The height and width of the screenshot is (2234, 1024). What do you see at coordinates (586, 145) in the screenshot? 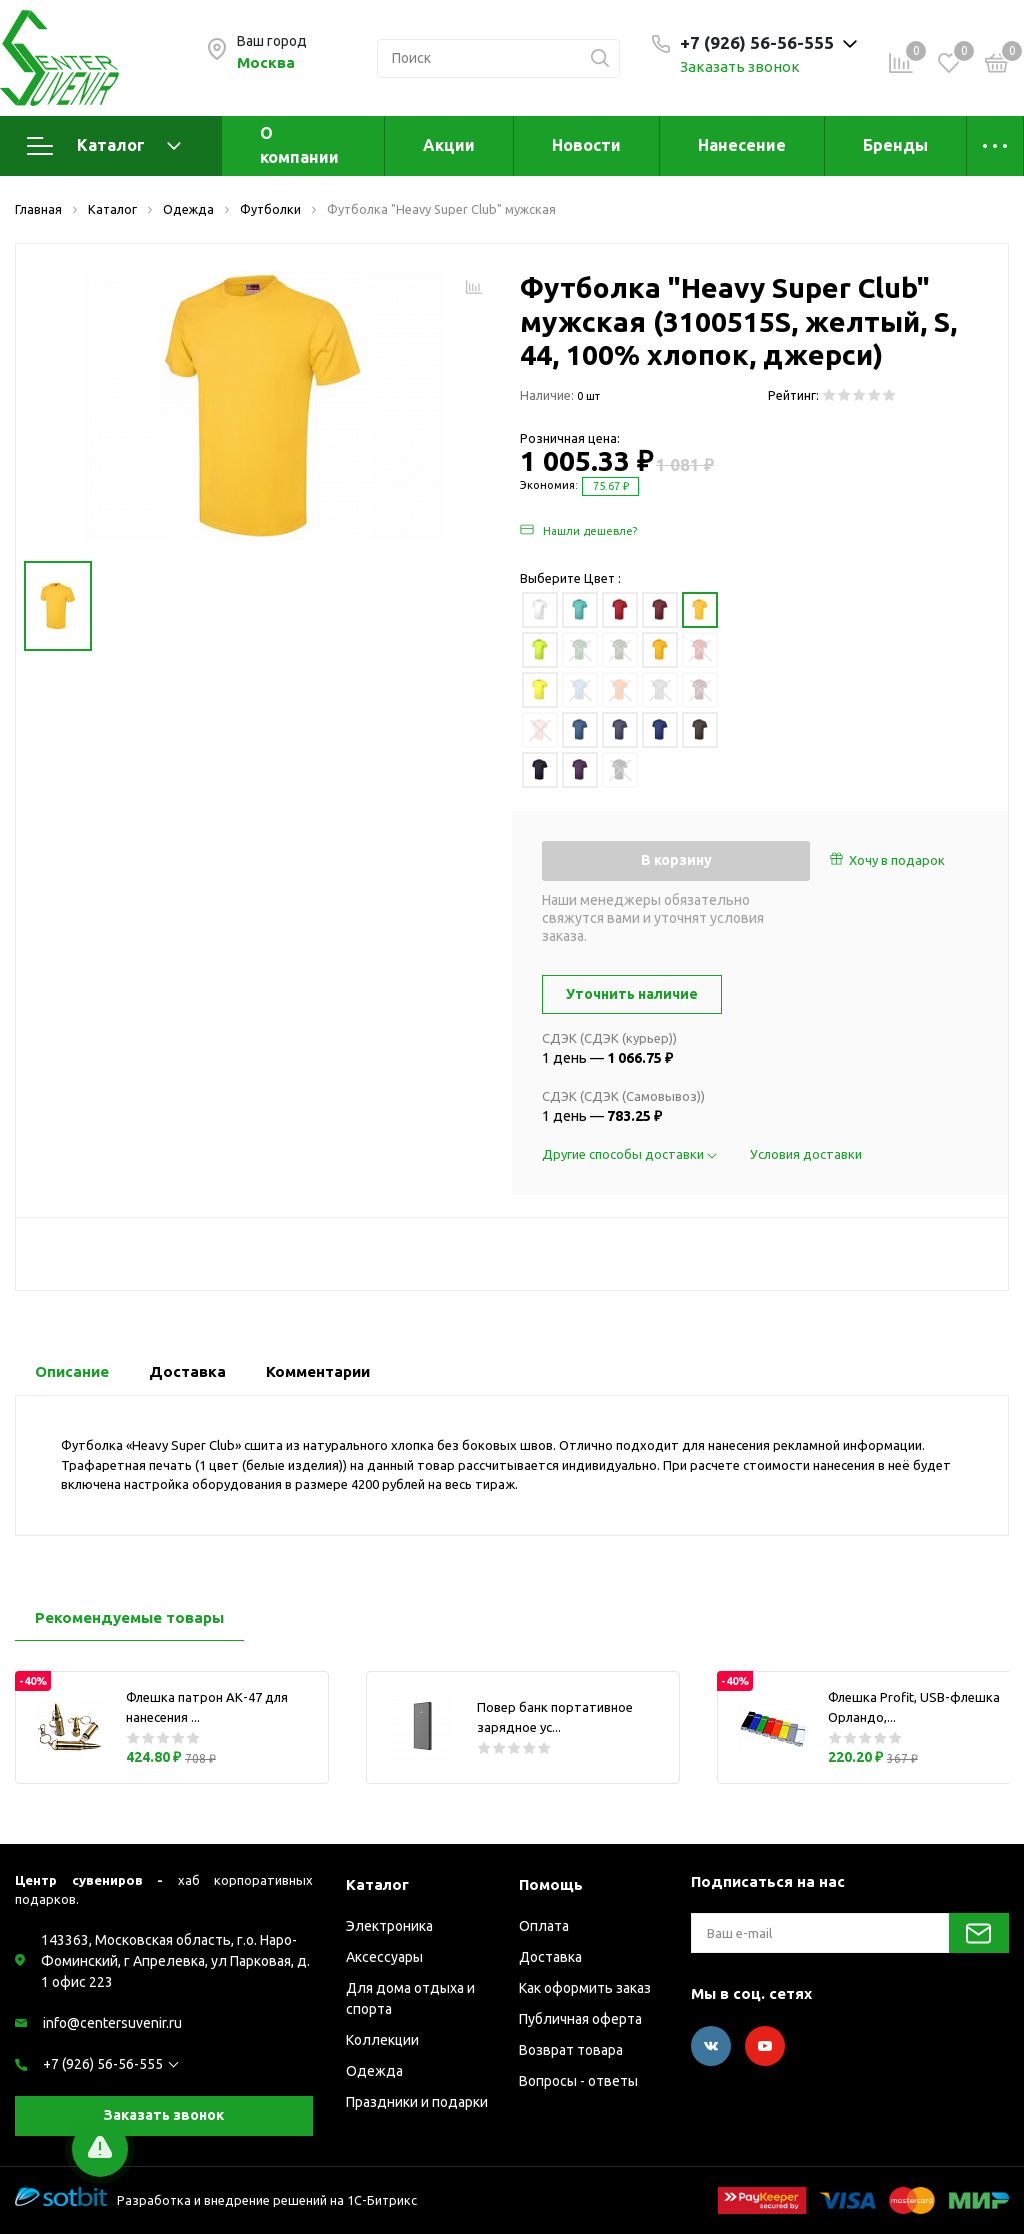
I see `Новости` at bounding box center [586, 145].